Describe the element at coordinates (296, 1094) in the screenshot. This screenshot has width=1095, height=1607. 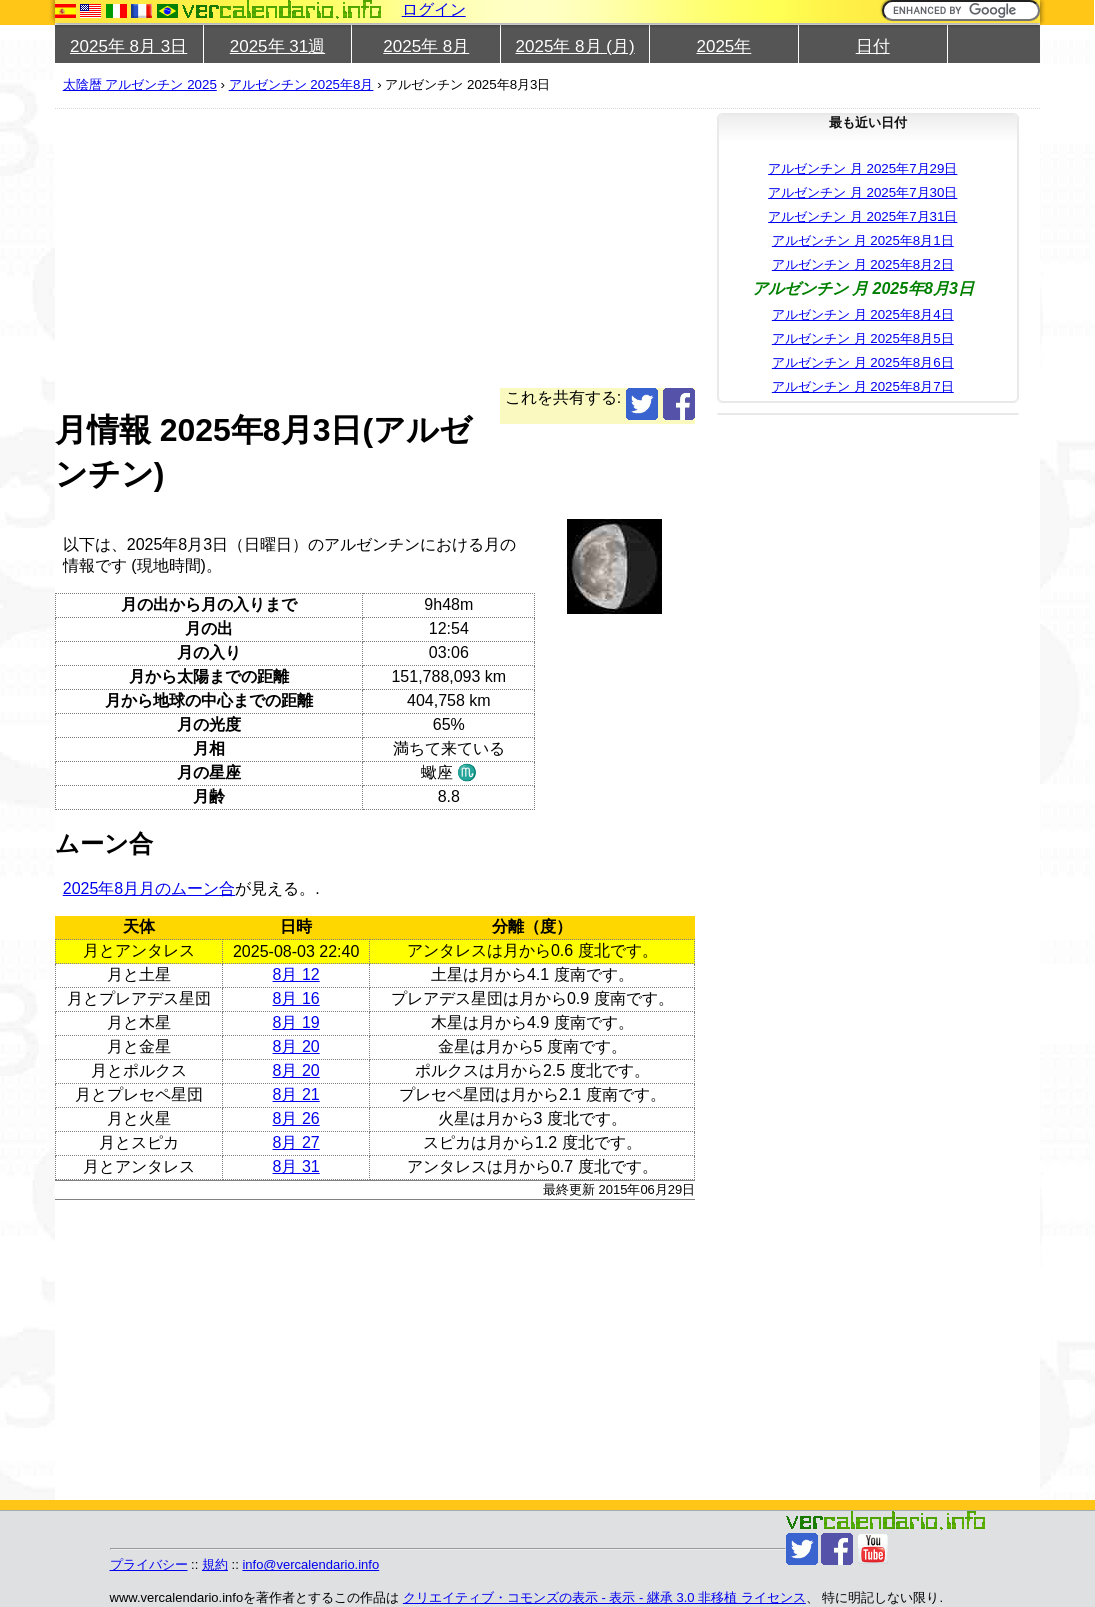
I see `8月 21` at that location.